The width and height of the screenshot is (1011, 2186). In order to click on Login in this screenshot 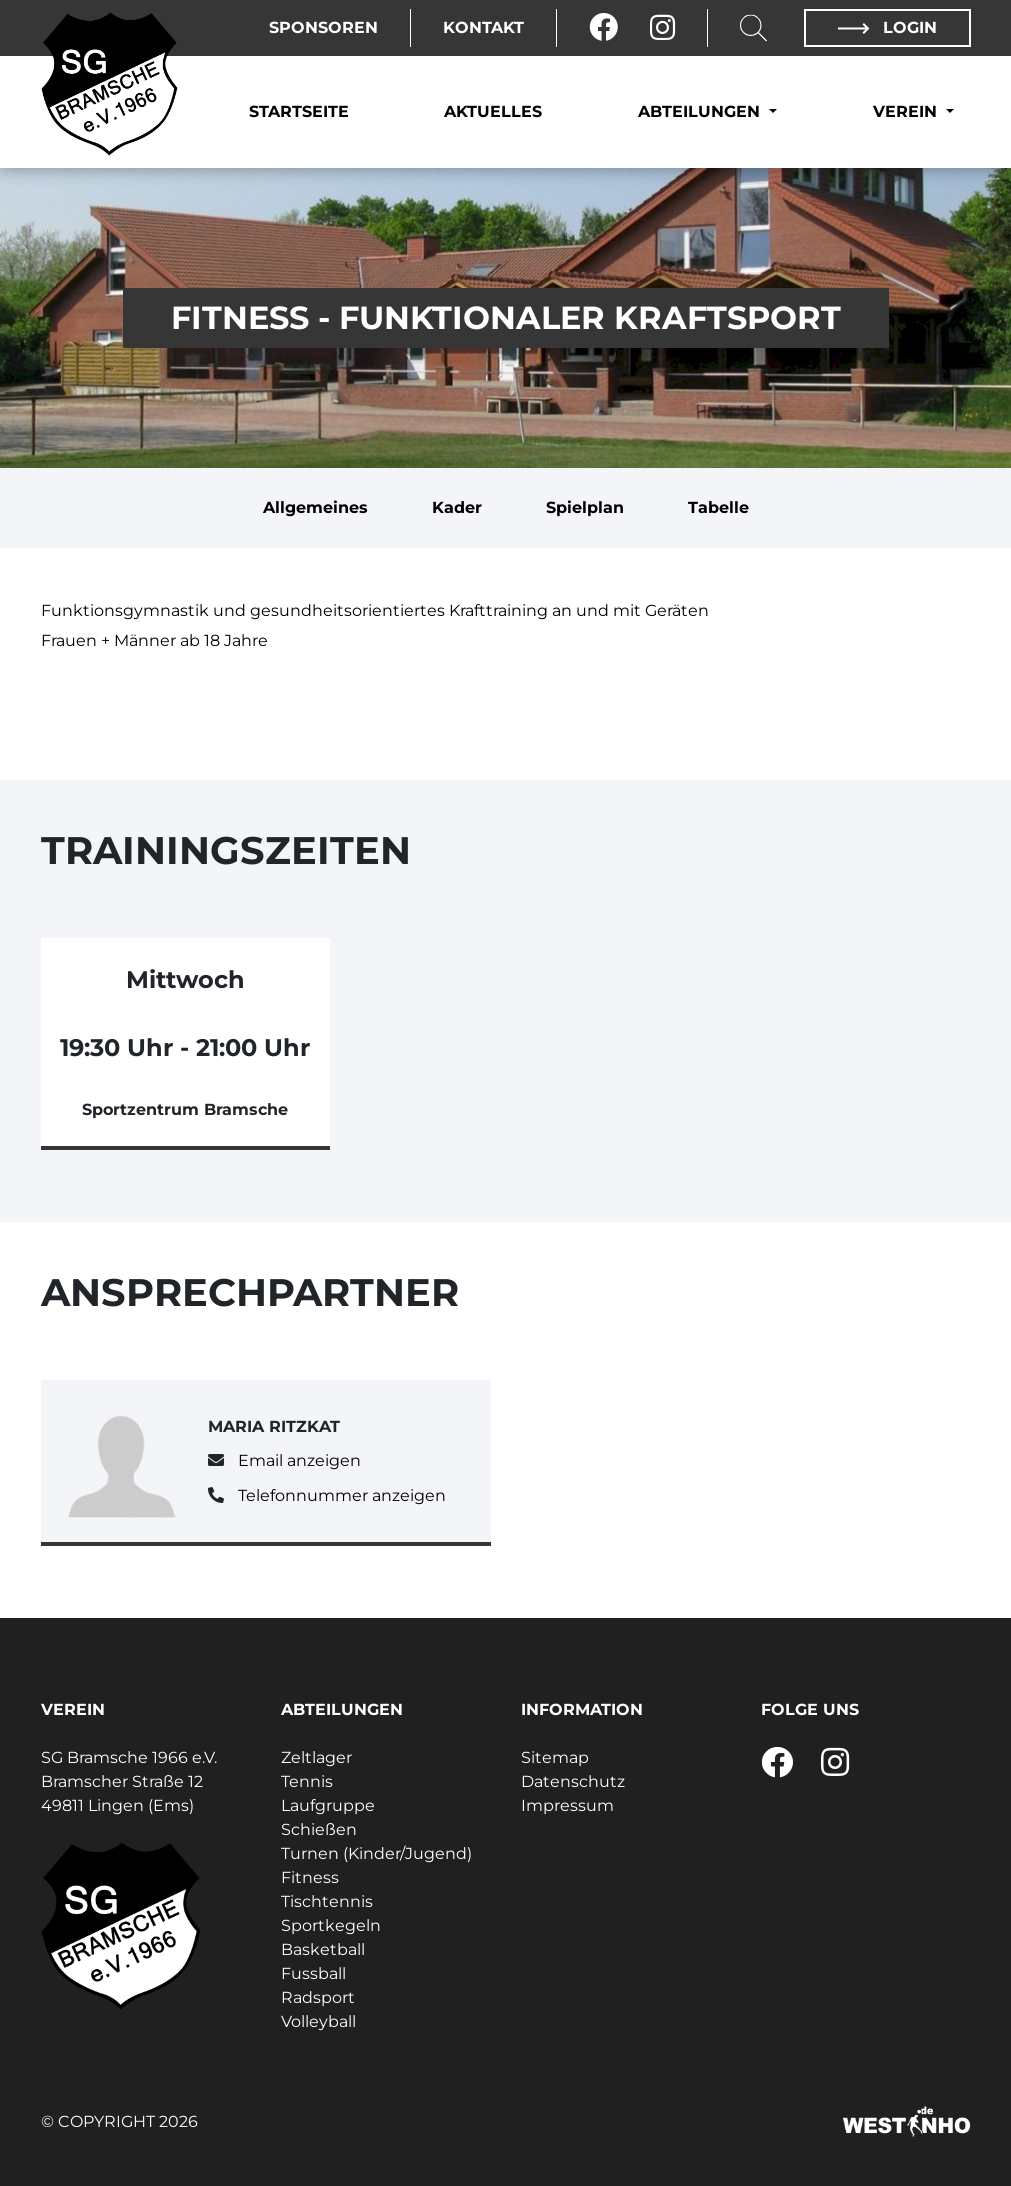, I will do `click(887, 27)`.